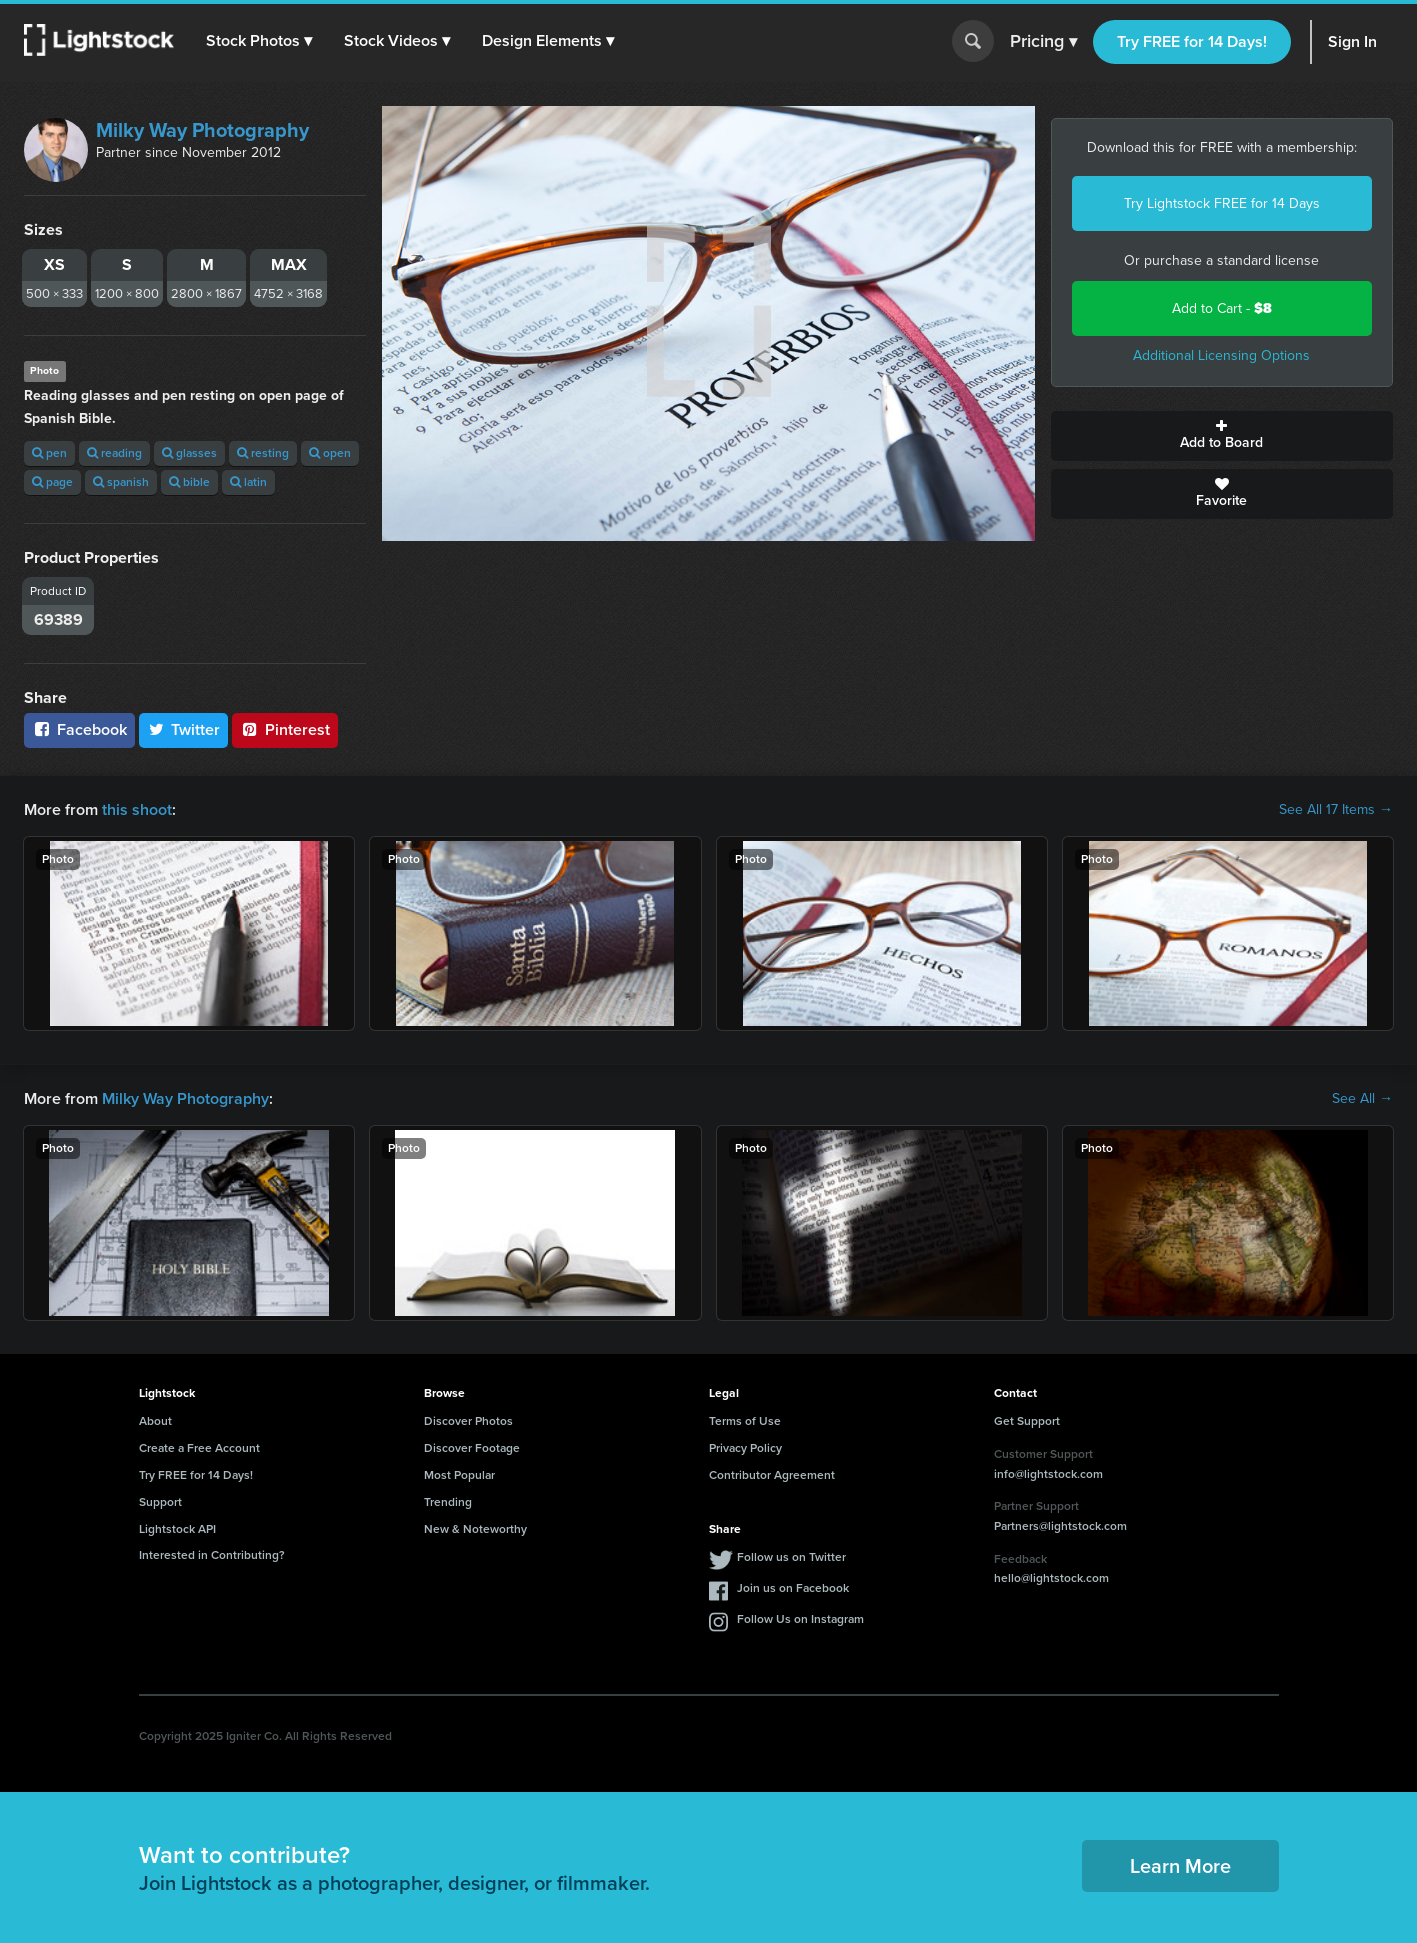  What do you see at coordinates (472, 1448) in the screenshot?
I see `Discover Footage` at bounding box center [472, 1448].